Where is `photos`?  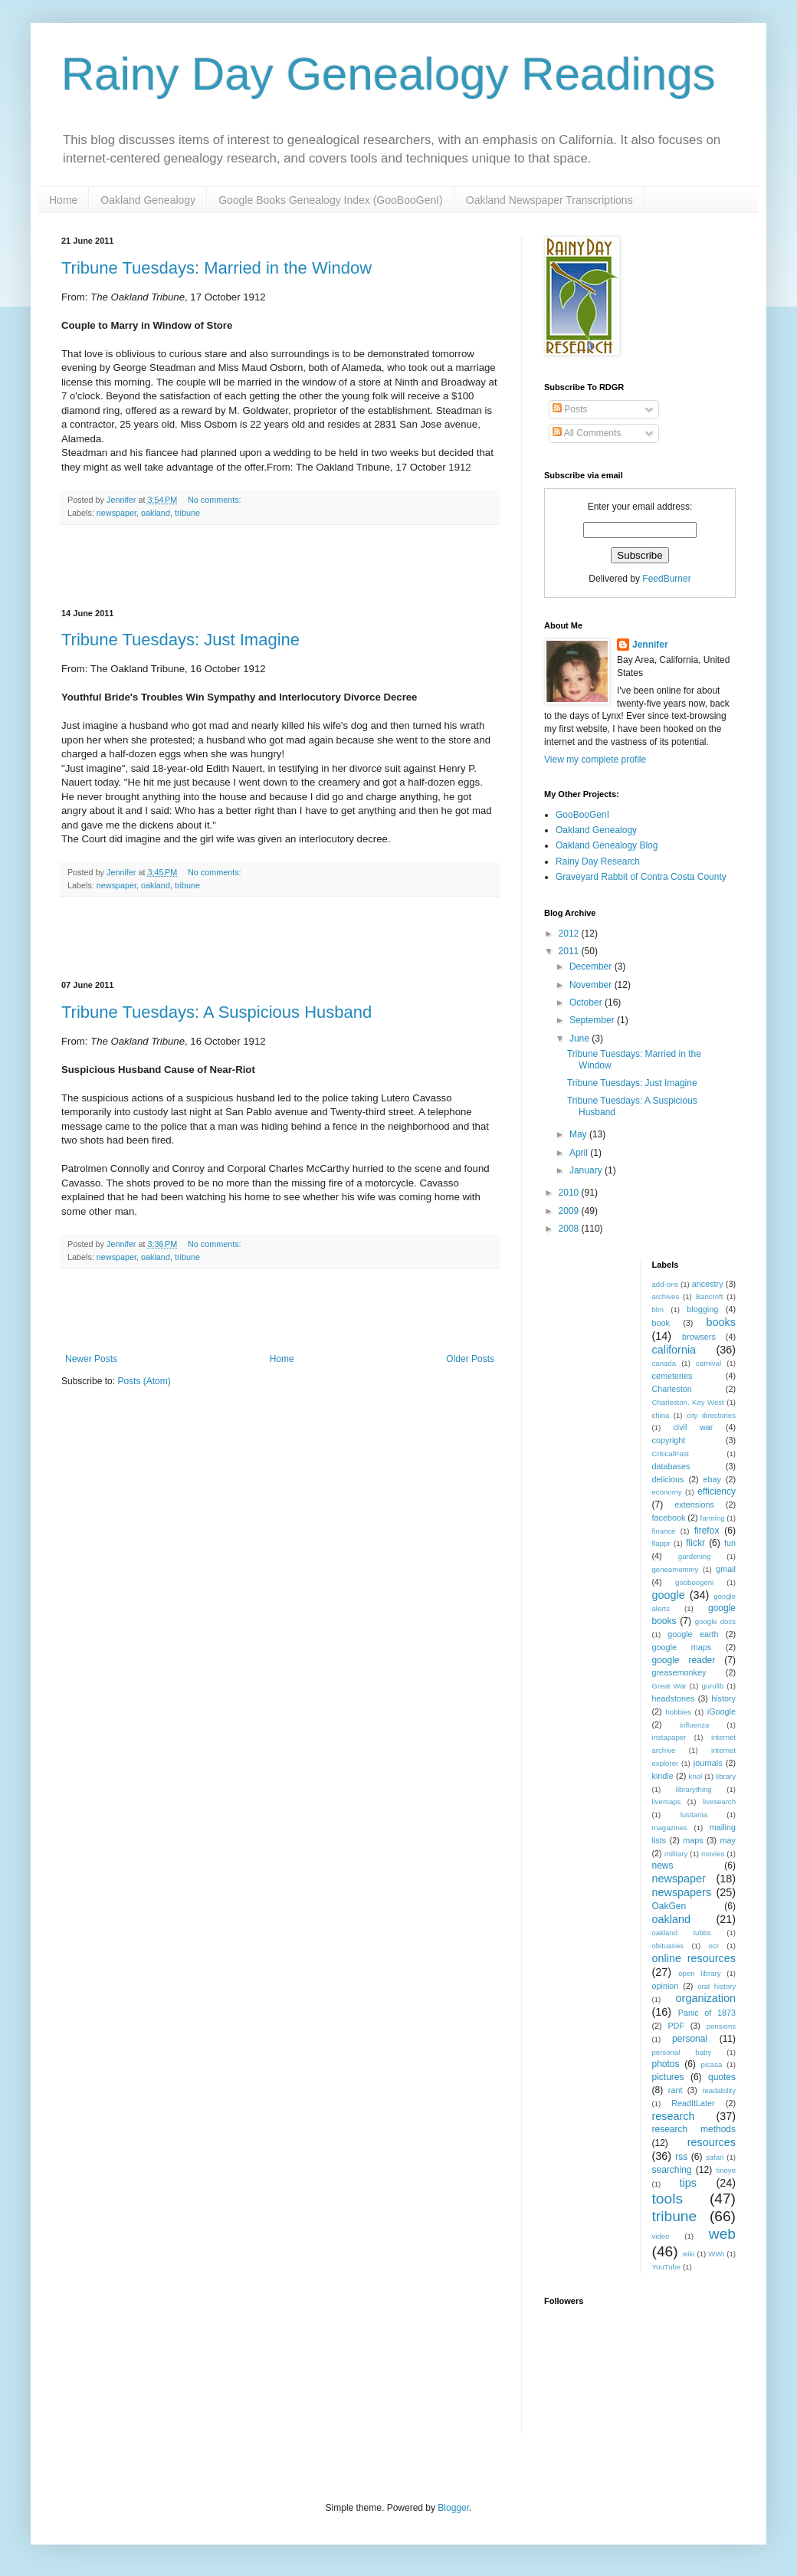 photos is located at coordinates (666, 2064).